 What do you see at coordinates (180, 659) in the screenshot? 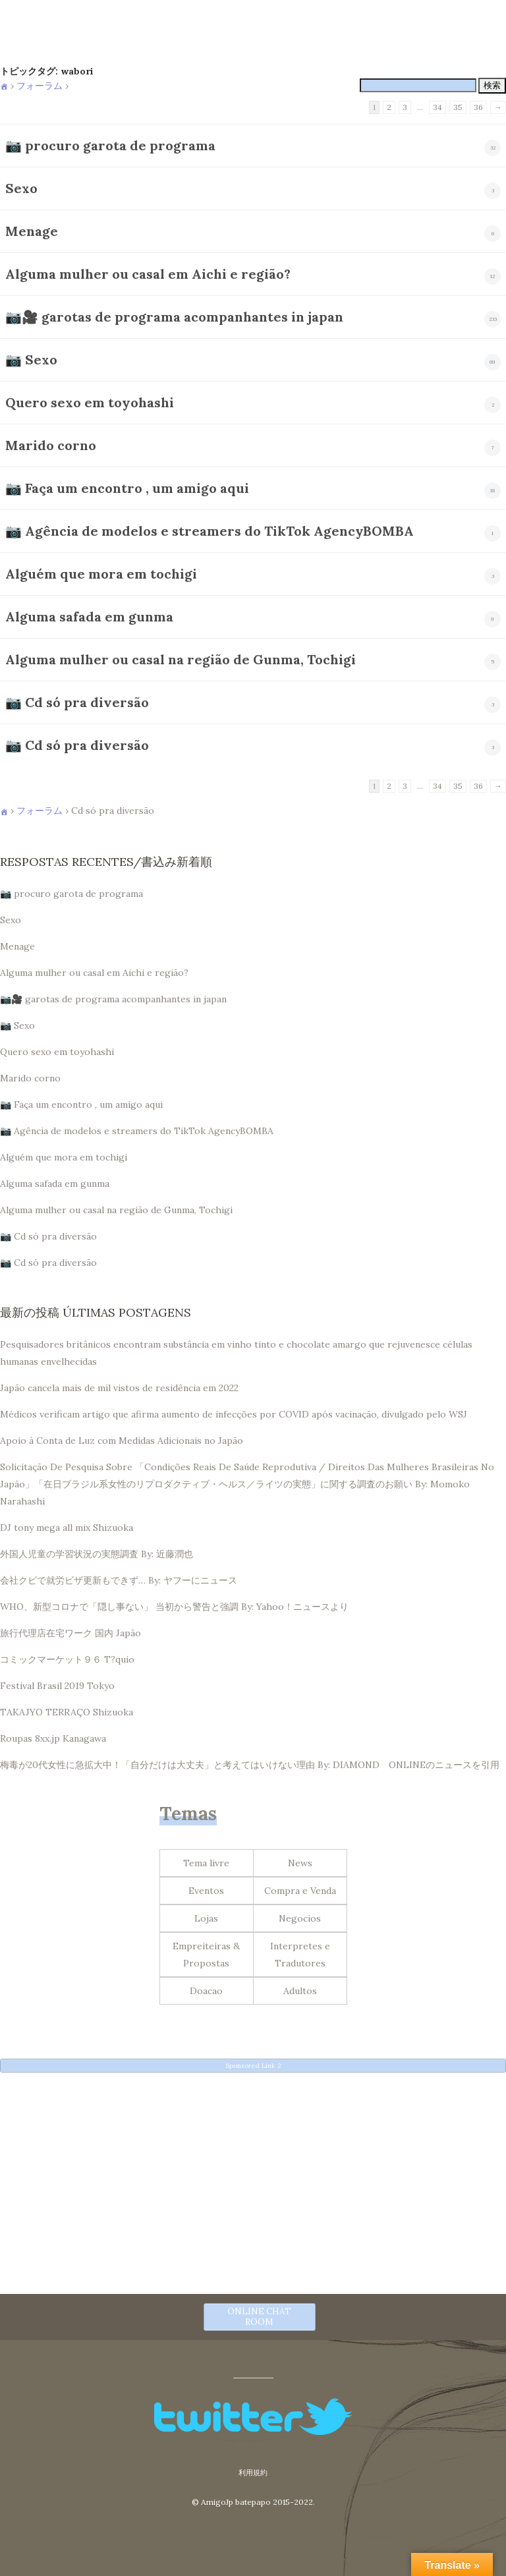
I see `Alguma mulher ou casal na região de Gunma, Tochigi` at bounding box center [180, 659].